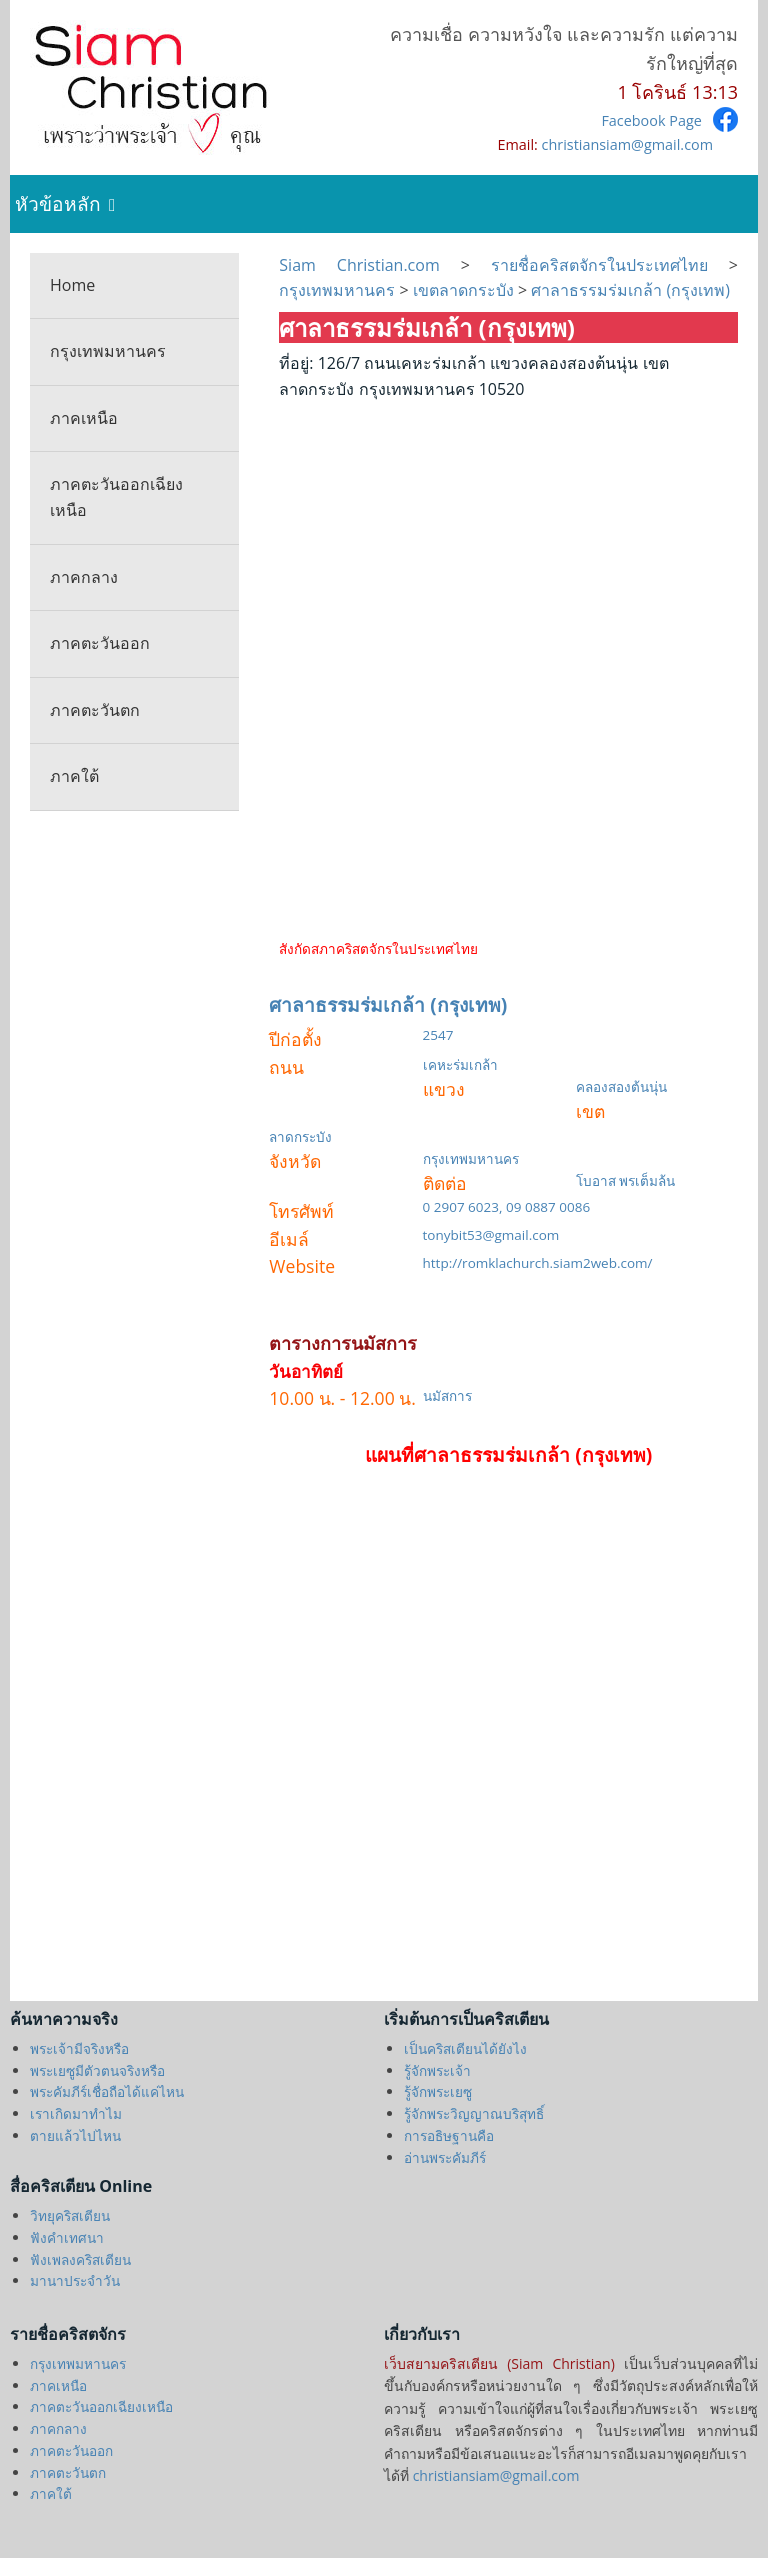  Describe the element at coordinates (76, 2113) in the screenshot. I see `เราเกิดมาทำไม` at that location.